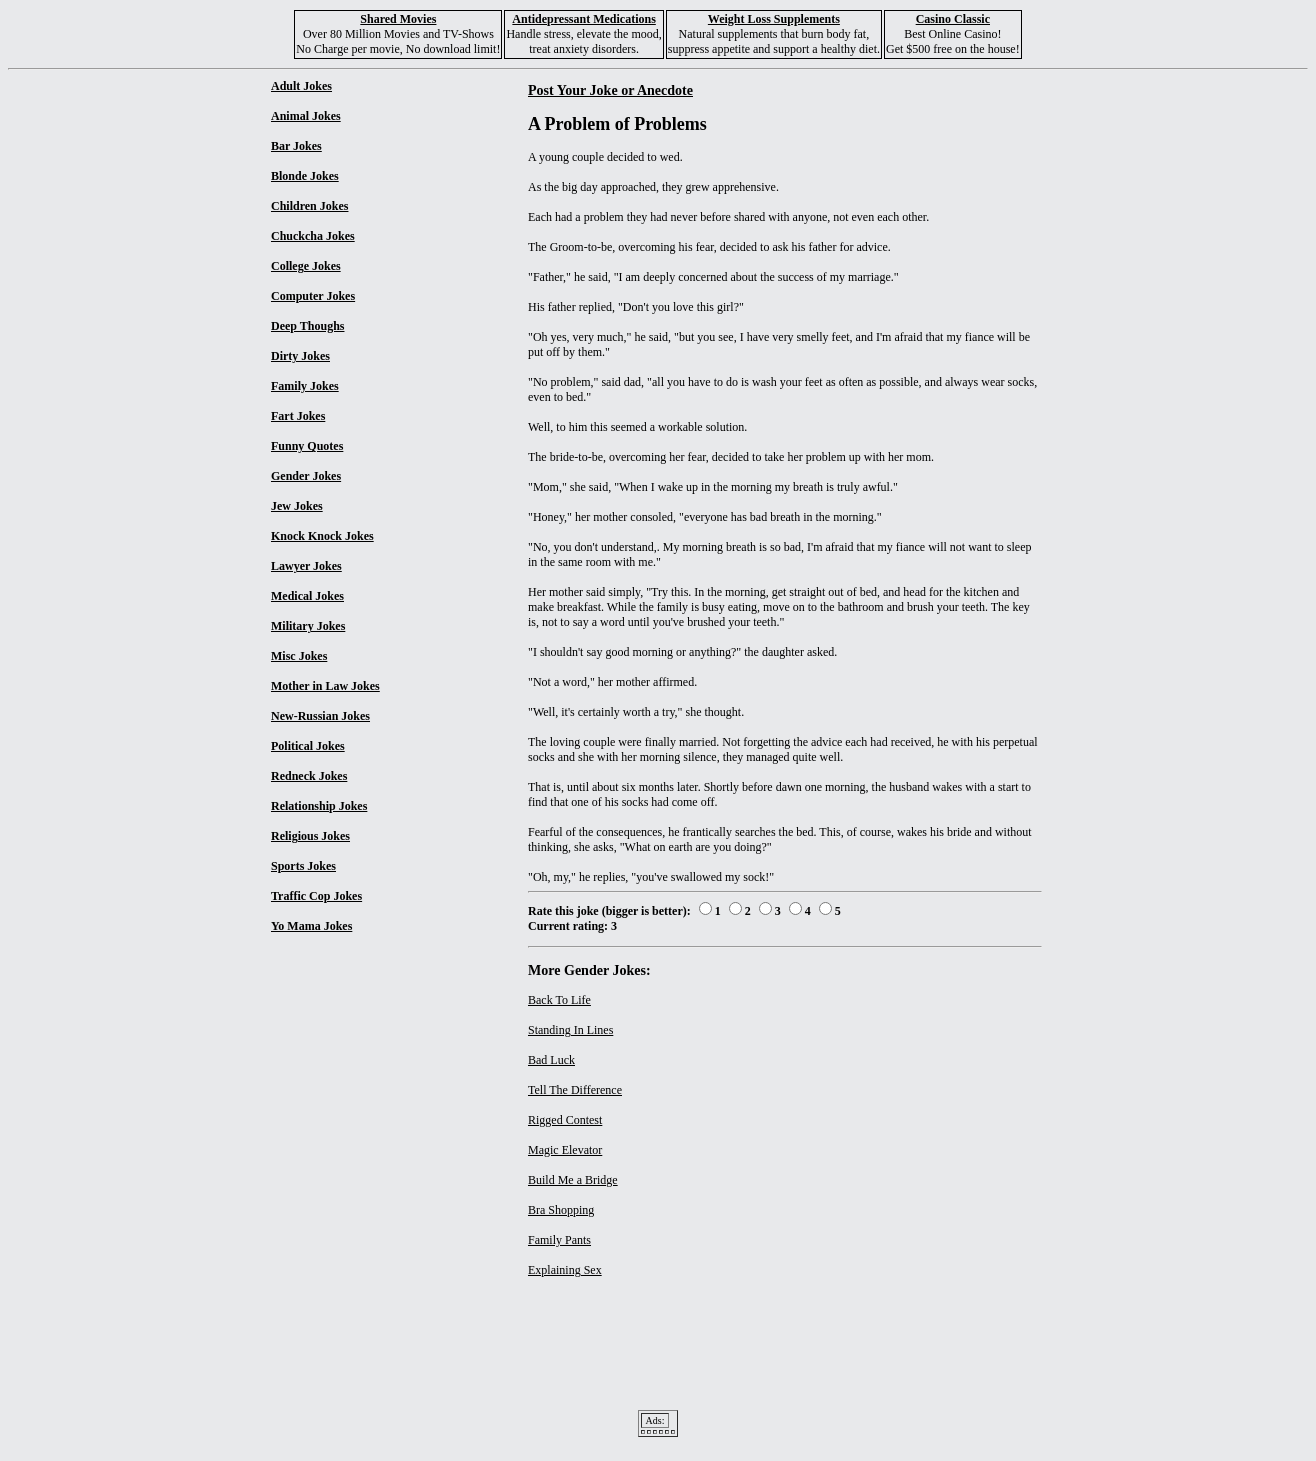 The width and height of the screenshot is (1316, 1461). I want to click on Shared Movies, so click(398, 19).